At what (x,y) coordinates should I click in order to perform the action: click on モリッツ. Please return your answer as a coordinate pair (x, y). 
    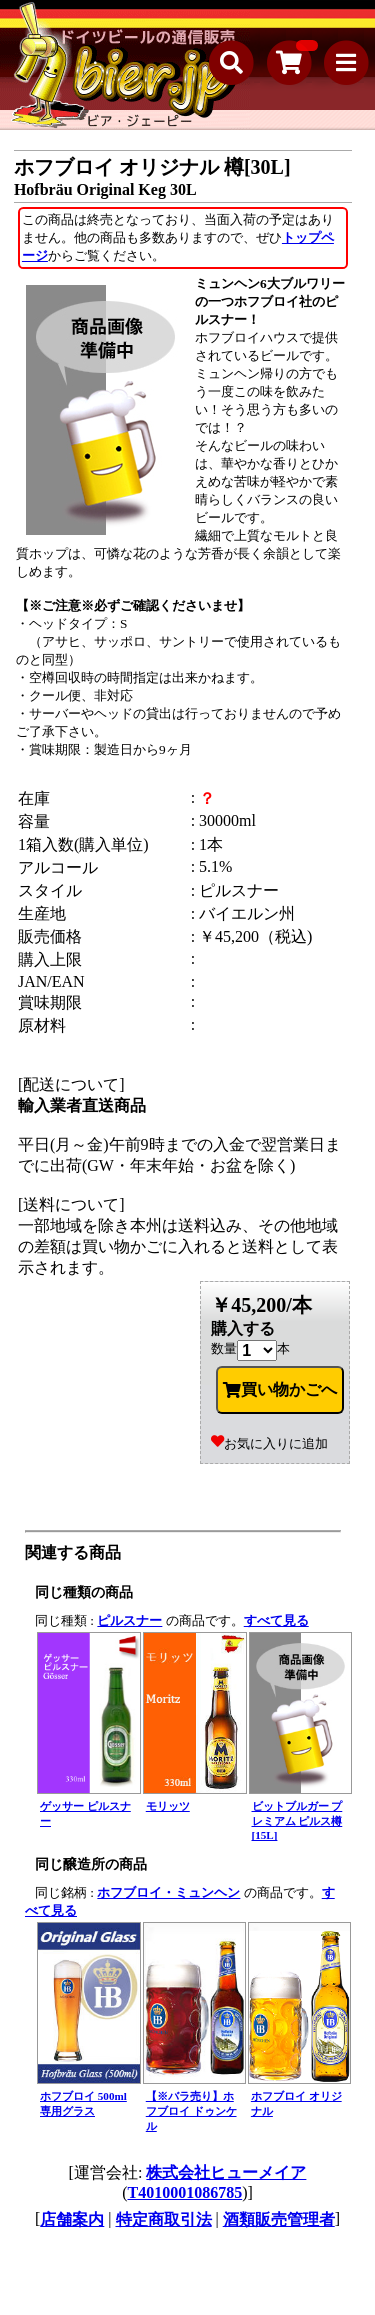
    Looking at the image, I should click on (168, 1806).